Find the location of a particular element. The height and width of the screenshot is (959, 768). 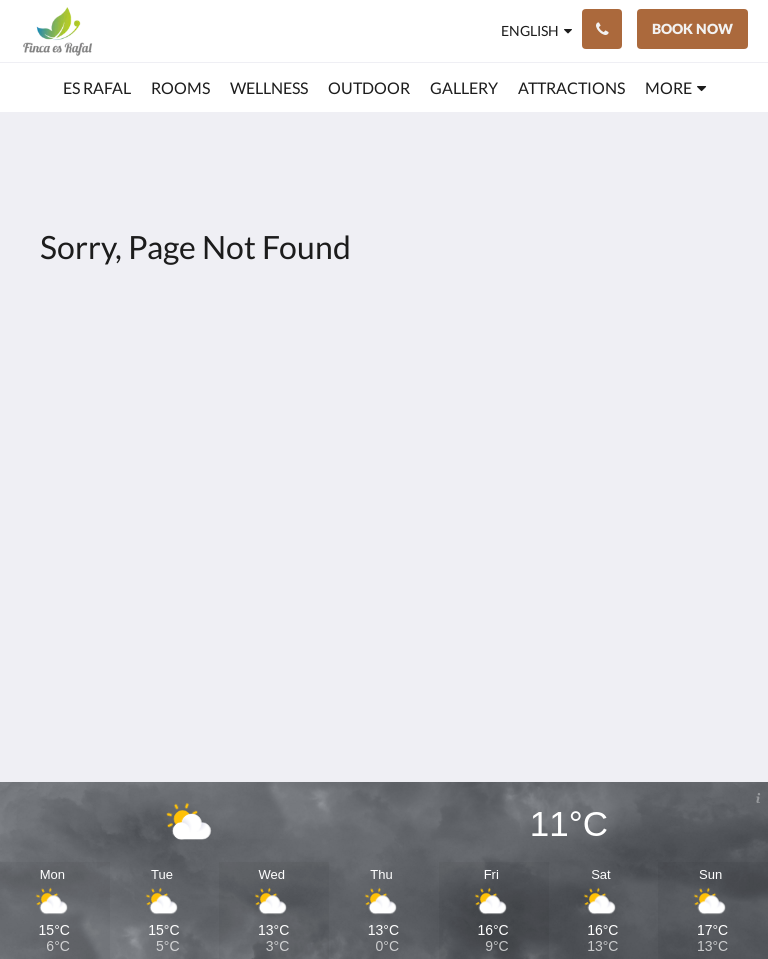

[Contact Us: +34623499396] is located at coordinates (602, 29).